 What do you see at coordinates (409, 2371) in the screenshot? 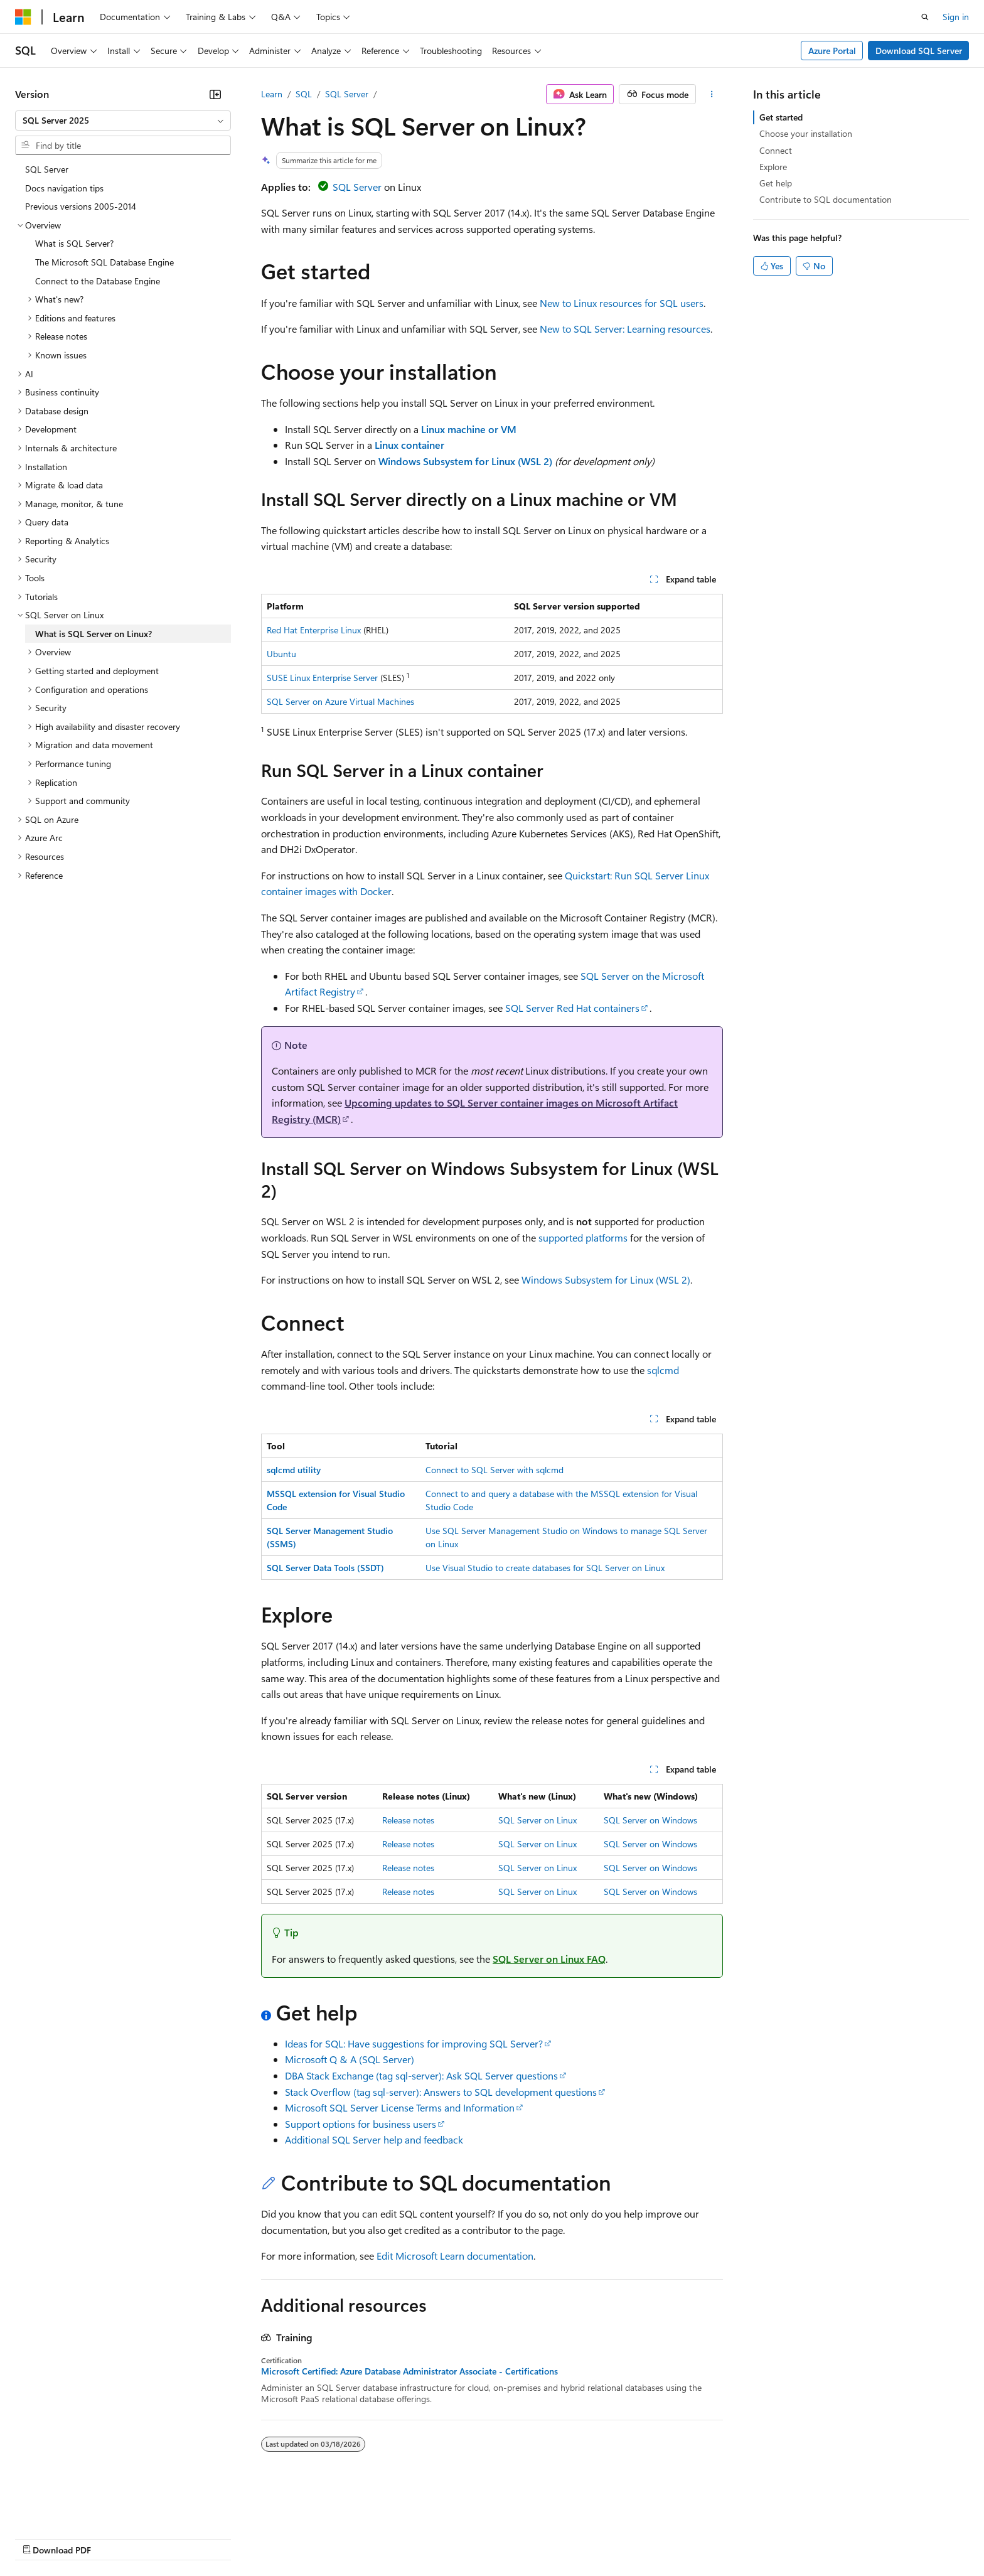
I see `Microsoft Certified: Azure Database Administrator Associate - Certifications` at bounding box center [409, 2371].